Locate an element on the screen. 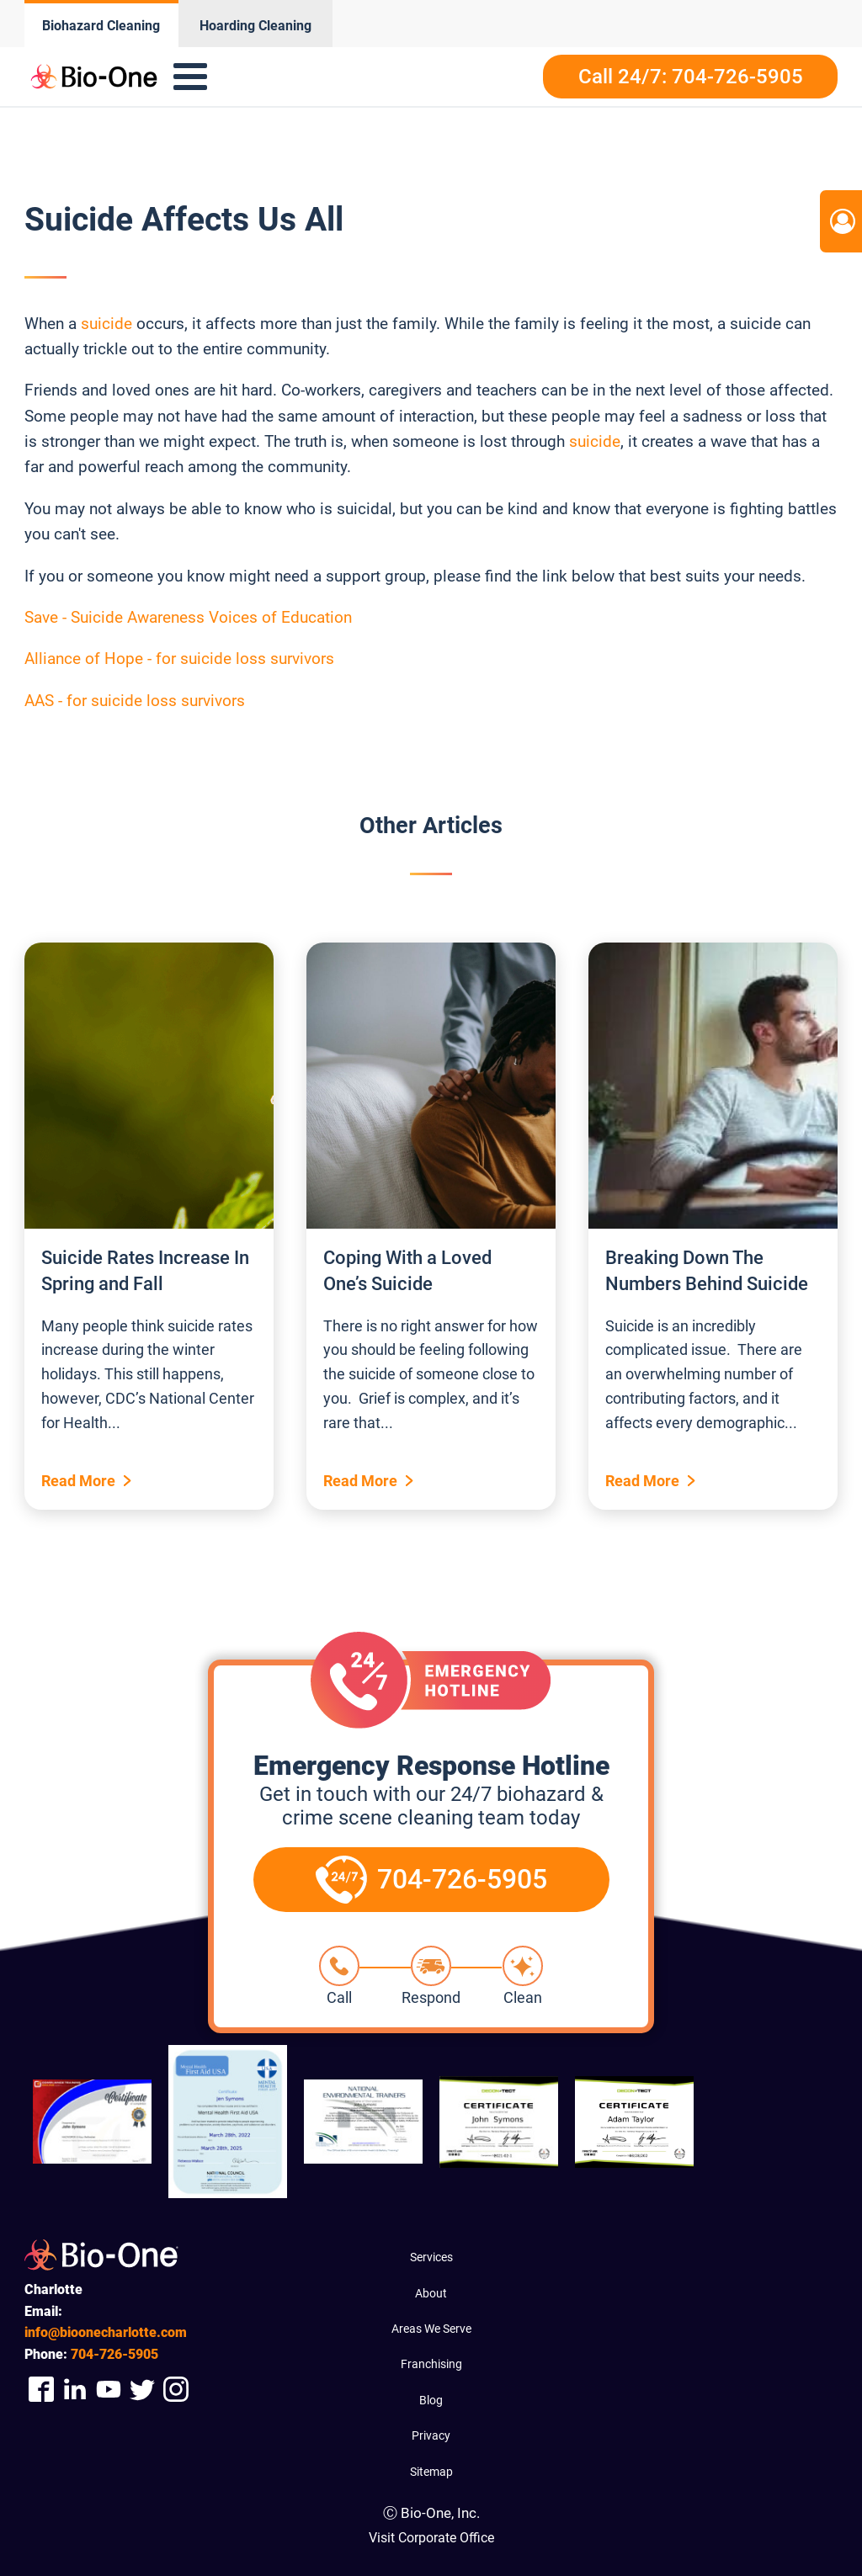 The height and width of the screenshot is (2576, 862). [Company Twitter Link] is located at coordinates (142, 2389).